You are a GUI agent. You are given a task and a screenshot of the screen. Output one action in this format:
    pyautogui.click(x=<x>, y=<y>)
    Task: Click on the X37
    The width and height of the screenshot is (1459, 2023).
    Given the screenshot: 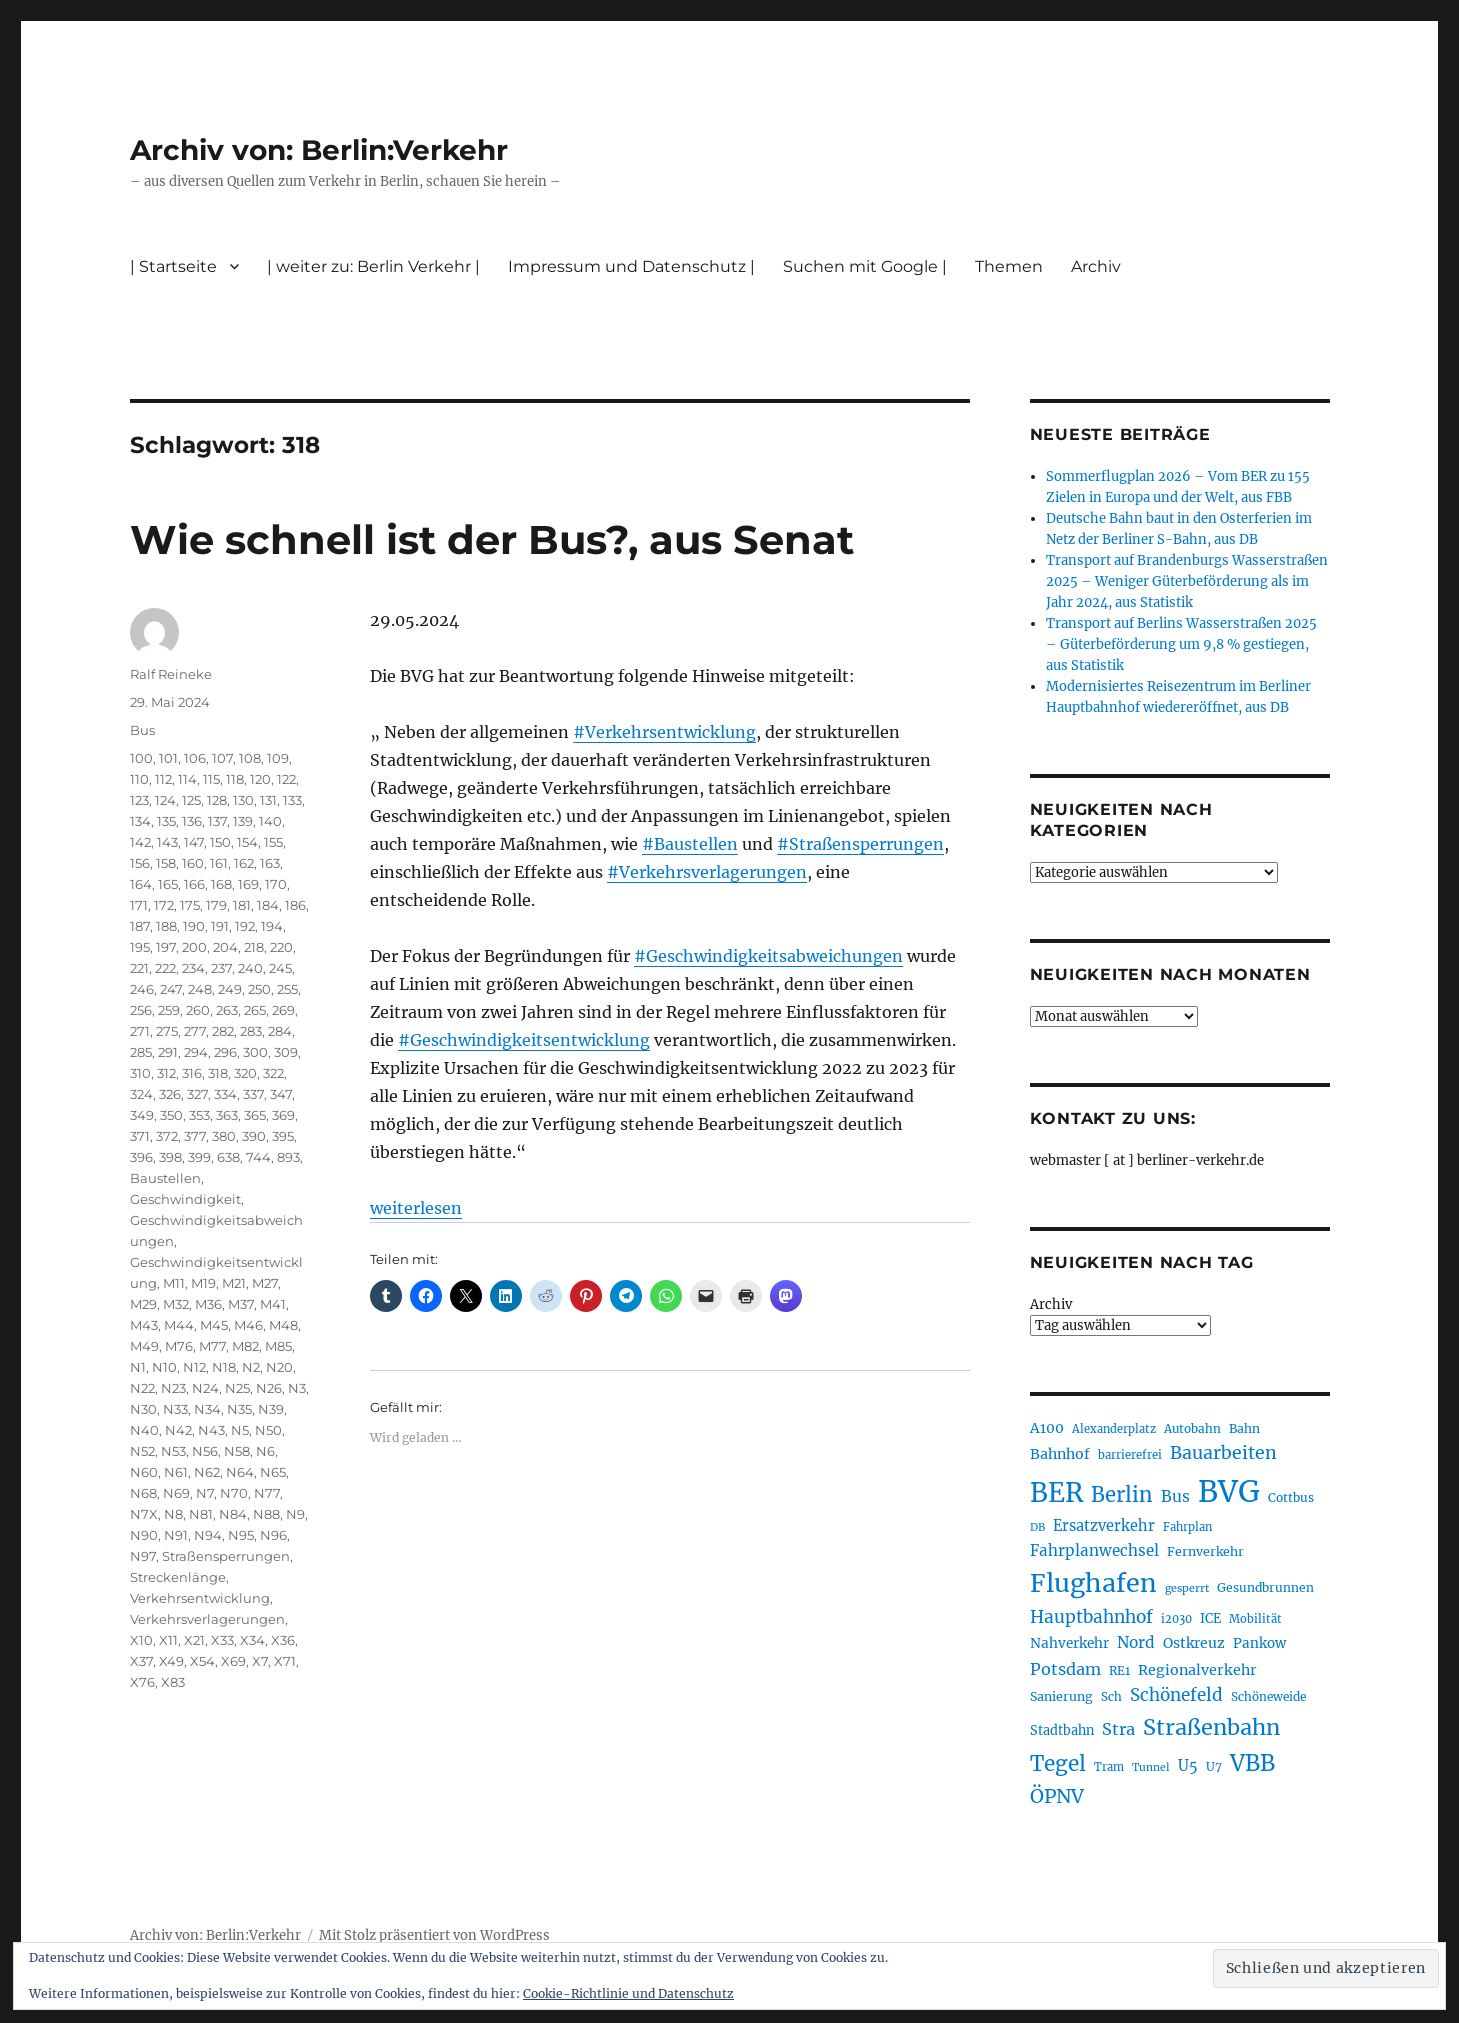 What is the action you would take?
    pyautogui.click(x=141, y=1661)
    